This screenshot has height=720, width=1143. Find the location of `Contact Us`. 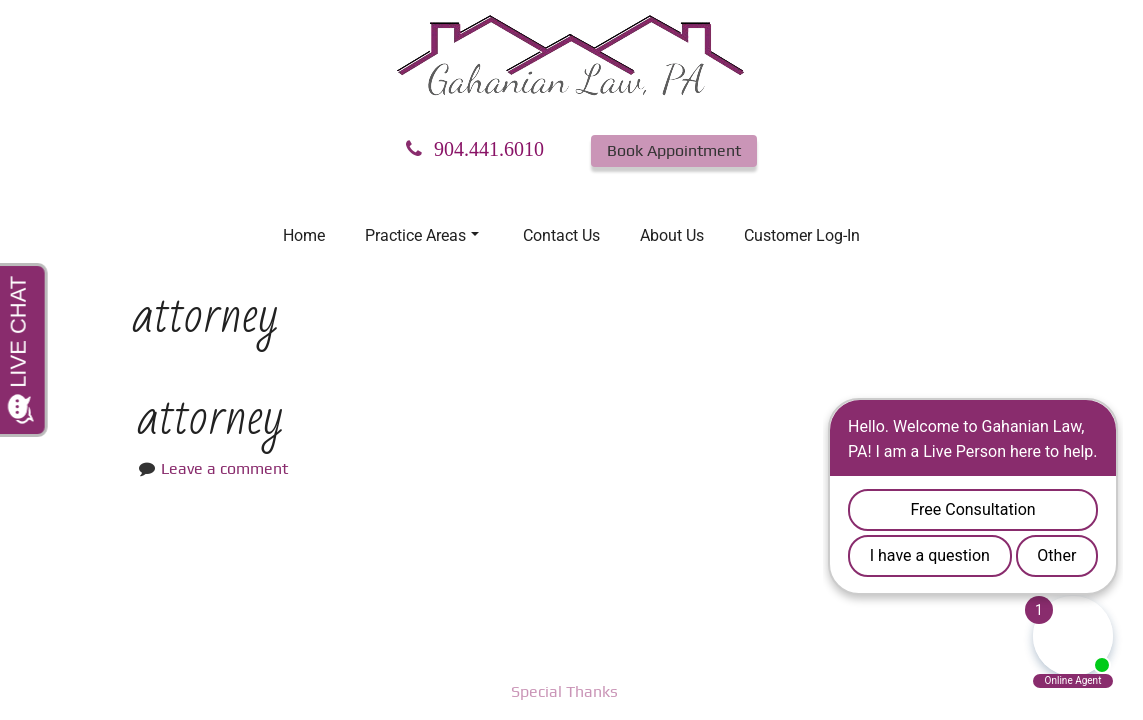

Contact Us is located at coordinates (561, 235).